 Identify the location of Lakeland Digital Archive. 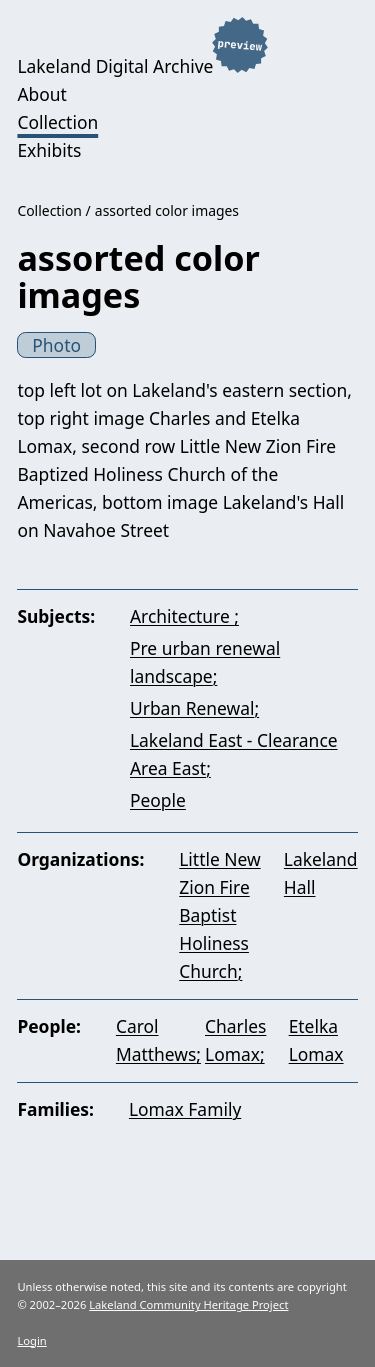
(115, 66).